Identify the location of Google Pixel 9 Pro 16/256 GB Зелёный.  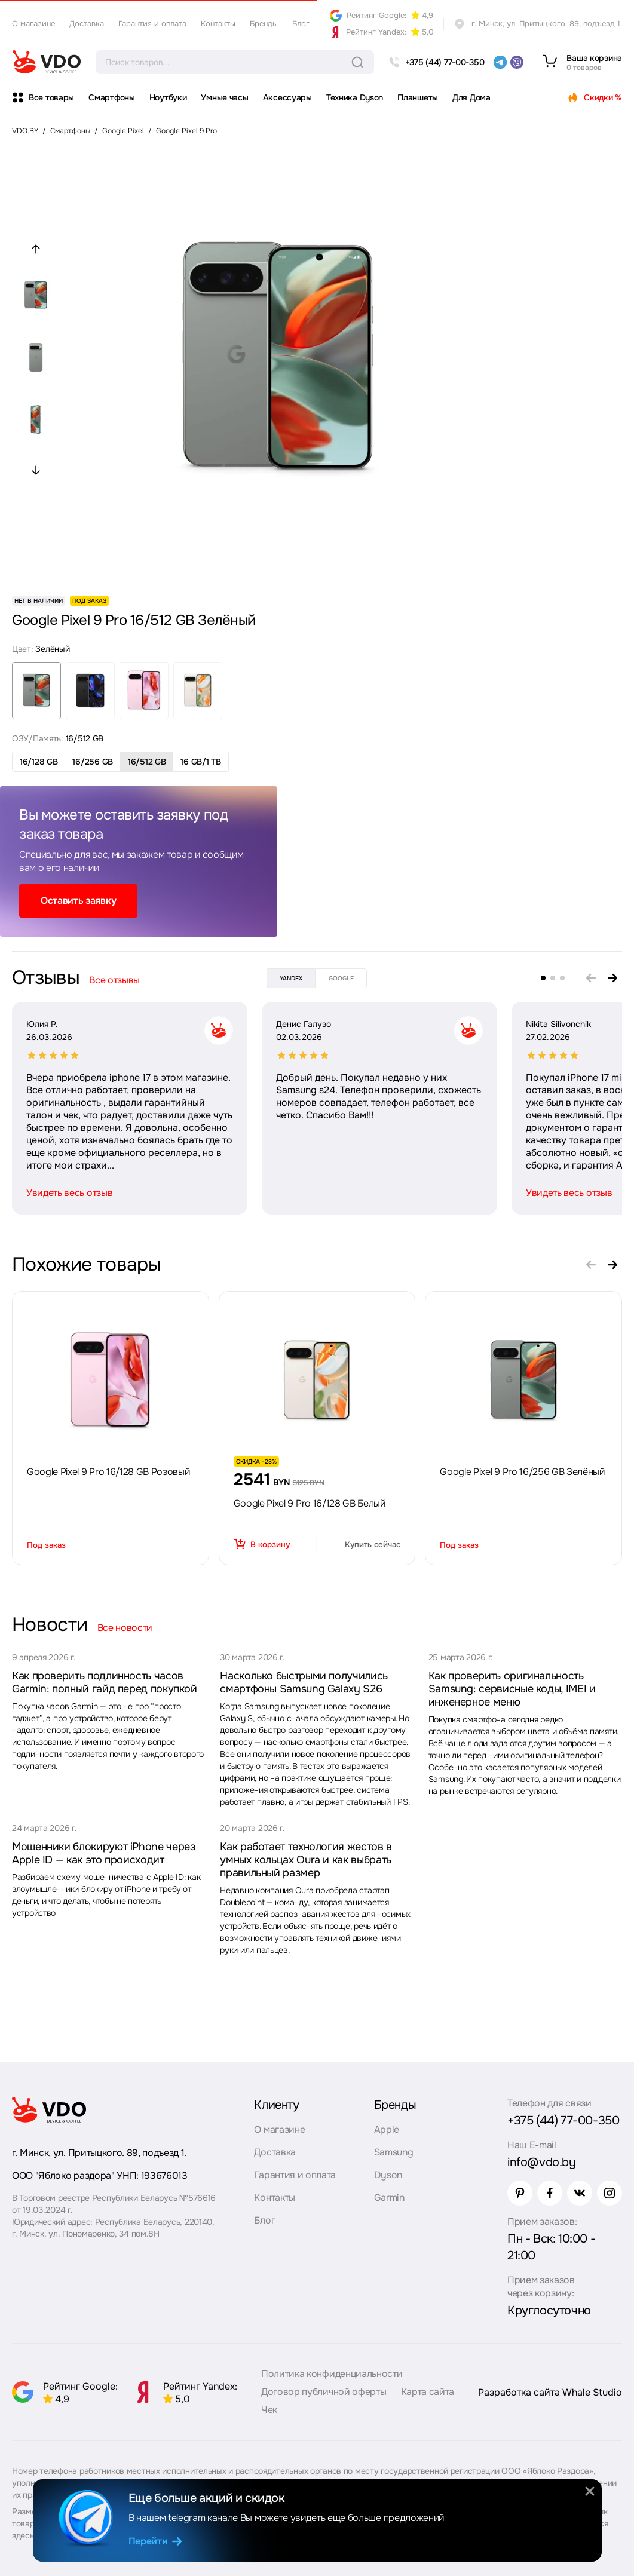
(522, 1471).